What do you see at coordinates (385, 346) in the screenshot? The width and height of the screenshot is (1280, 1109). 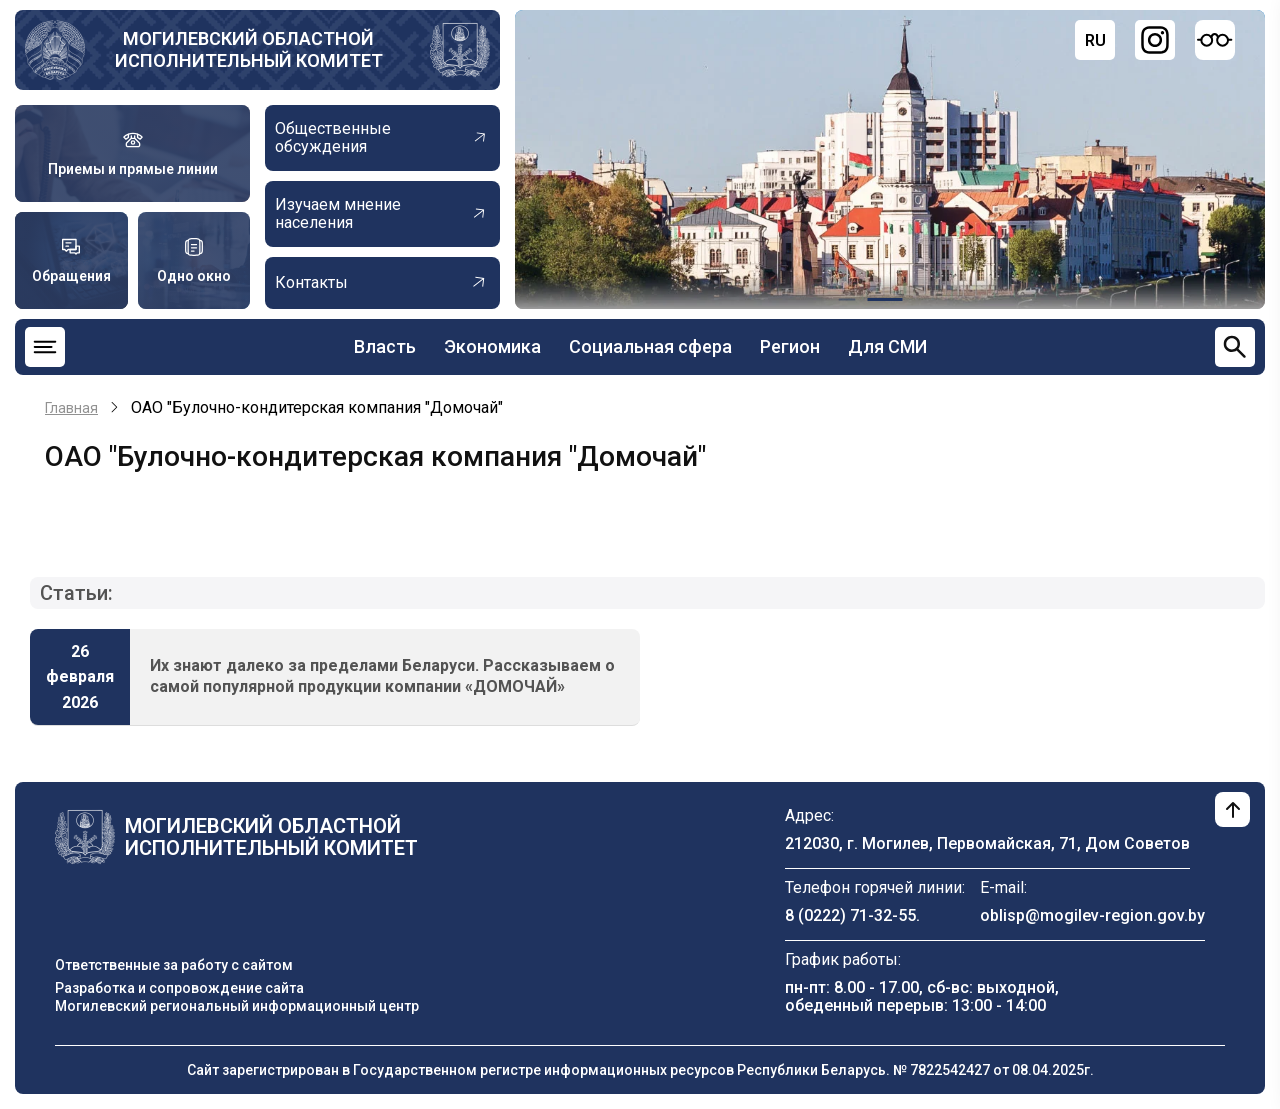 I see `Власть` at bounding box center [385, 346].